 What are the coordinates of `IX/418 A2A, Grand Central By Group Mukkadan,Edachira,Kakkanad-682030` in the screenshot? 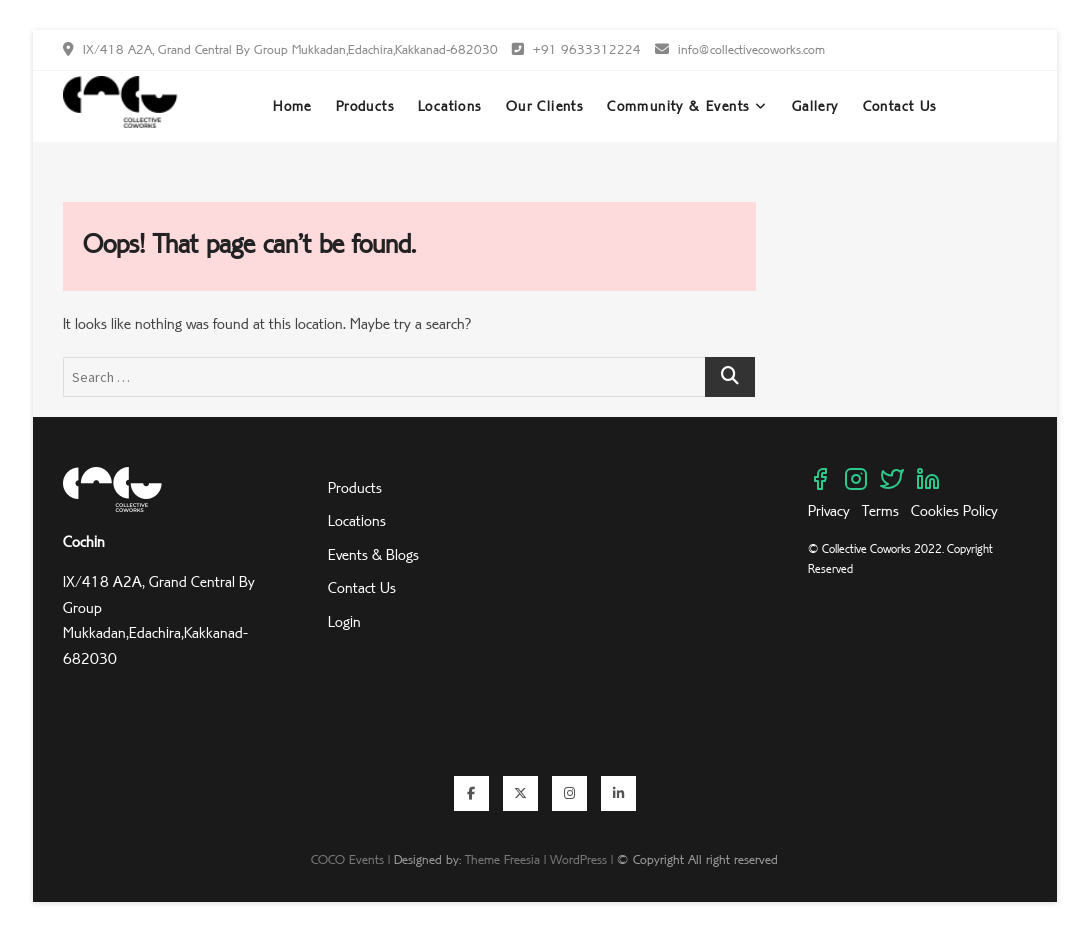 It's located at (280, 49).